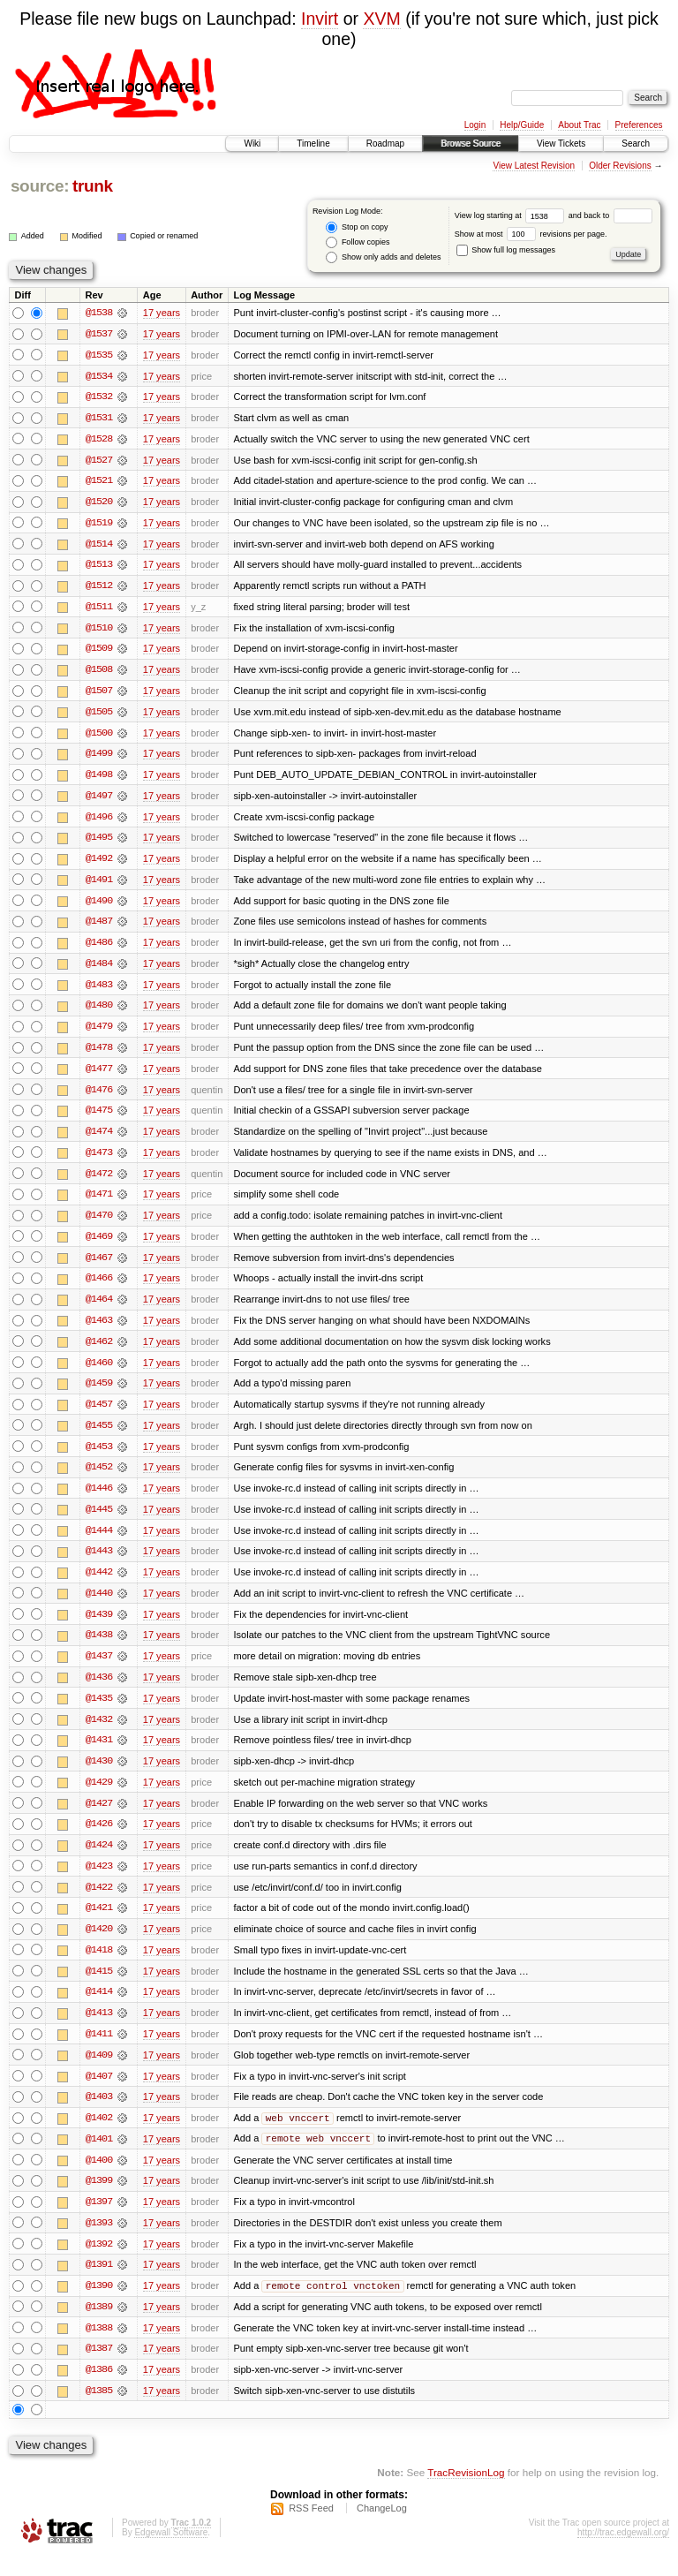  What do you see at coordinates (99, 1542) in the screenshot?
I see `@1444` at bounding box center [99, 1542].